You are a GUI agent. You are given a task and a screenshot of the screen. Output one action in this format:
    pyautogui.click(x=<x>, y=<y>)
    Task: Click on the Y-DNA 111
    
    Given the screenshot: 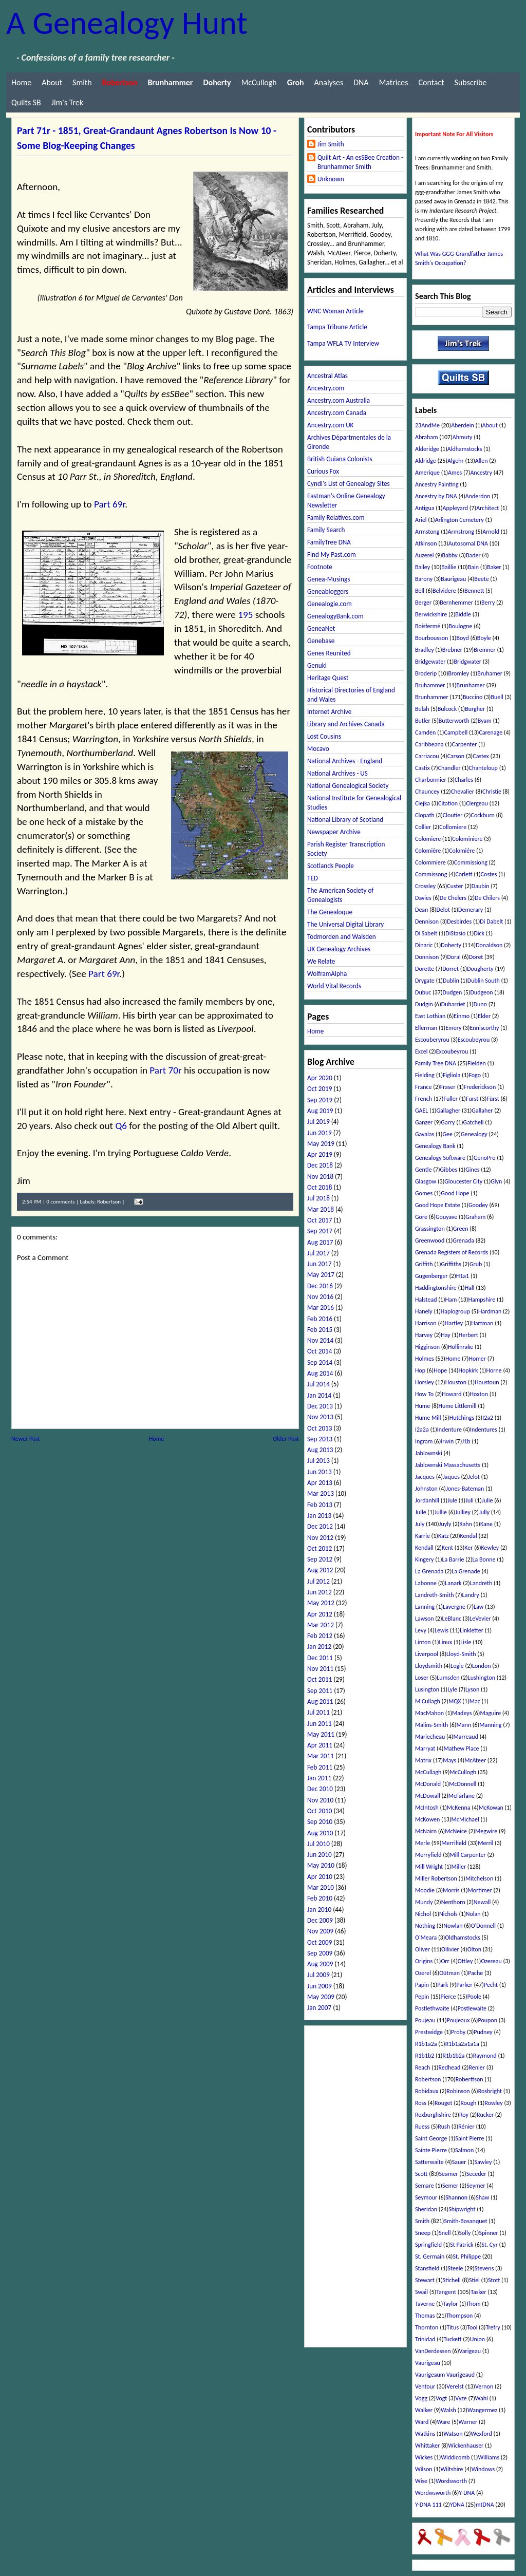 What is the action you would take?
    pyautogui.click(x=428, y=2504)
    